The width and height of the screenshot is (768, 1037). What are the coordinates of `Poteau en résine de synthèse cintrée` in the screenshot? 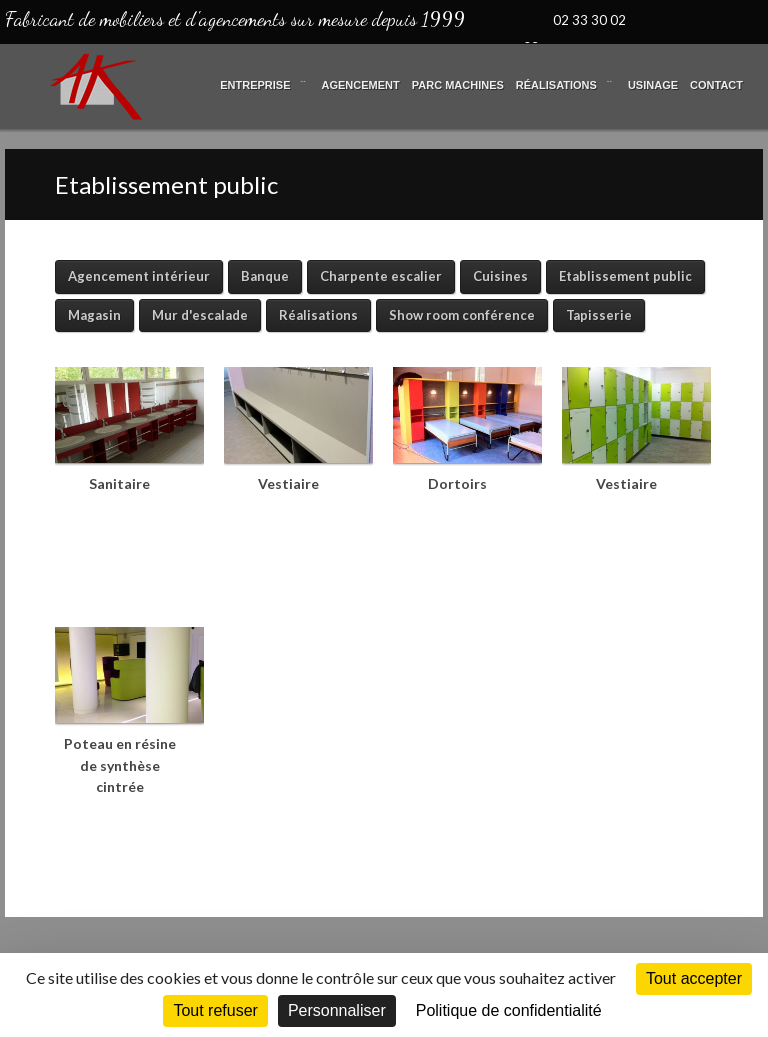 It's located at (120, 765).